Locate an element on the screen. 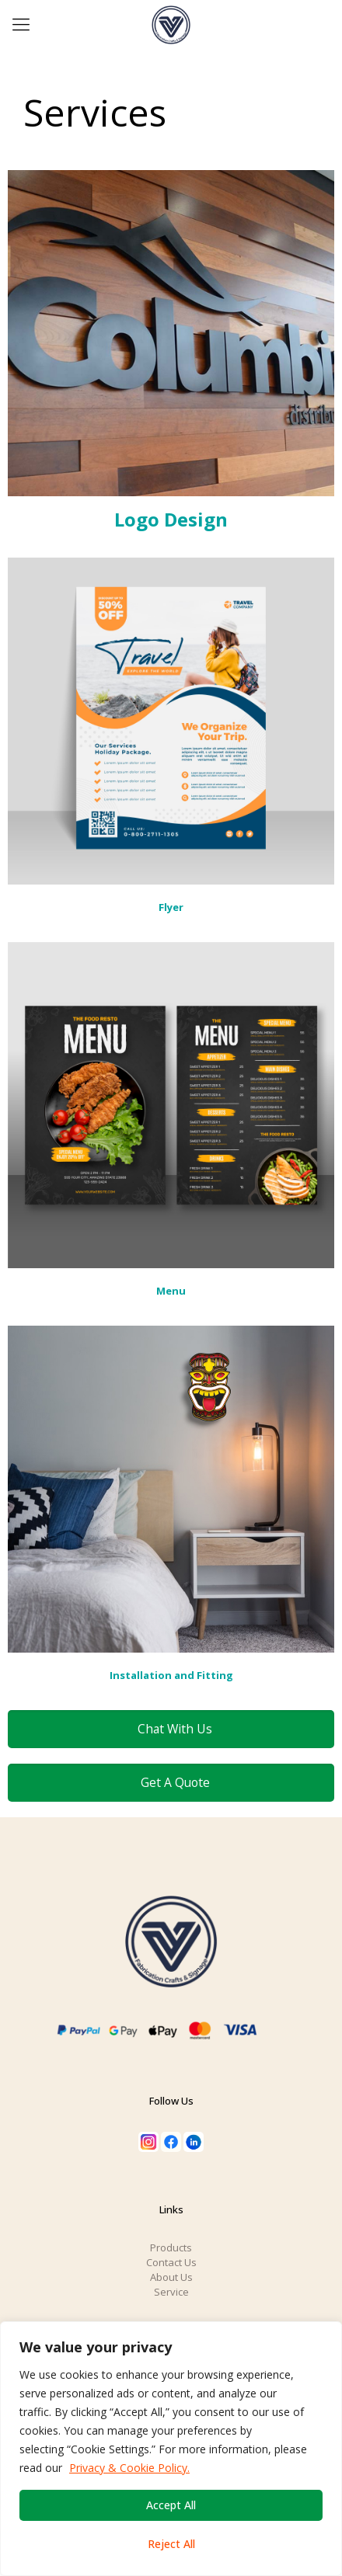  Privacy & Cookie Policy. is located at coordinates (129, 2467).